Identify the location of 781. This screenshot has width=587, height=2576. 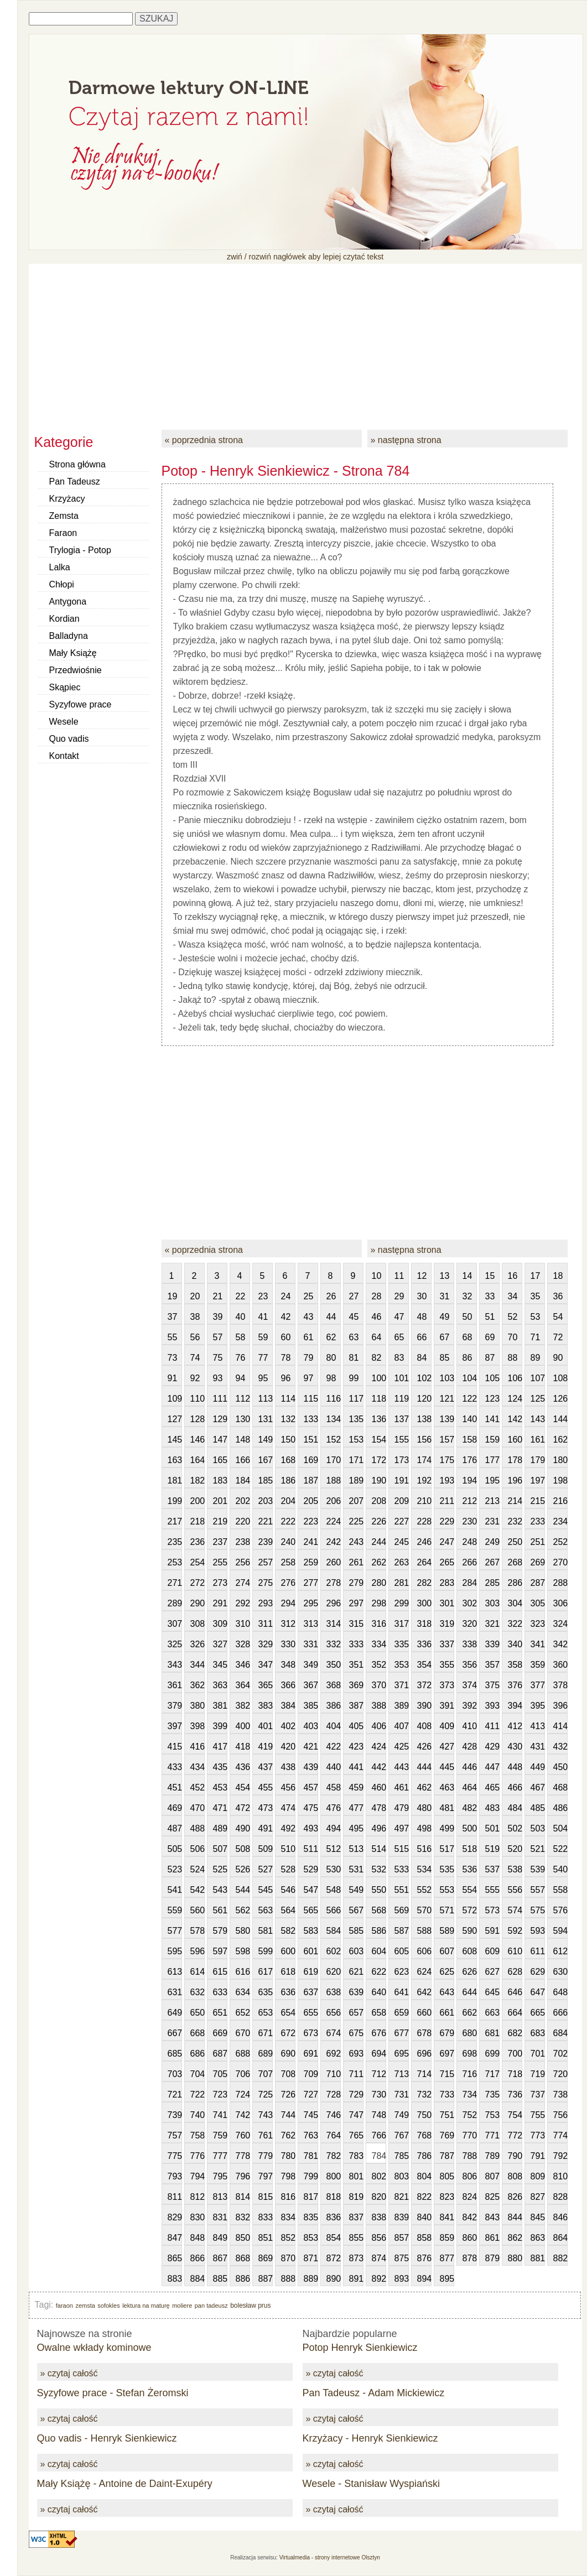
(311, 2156).